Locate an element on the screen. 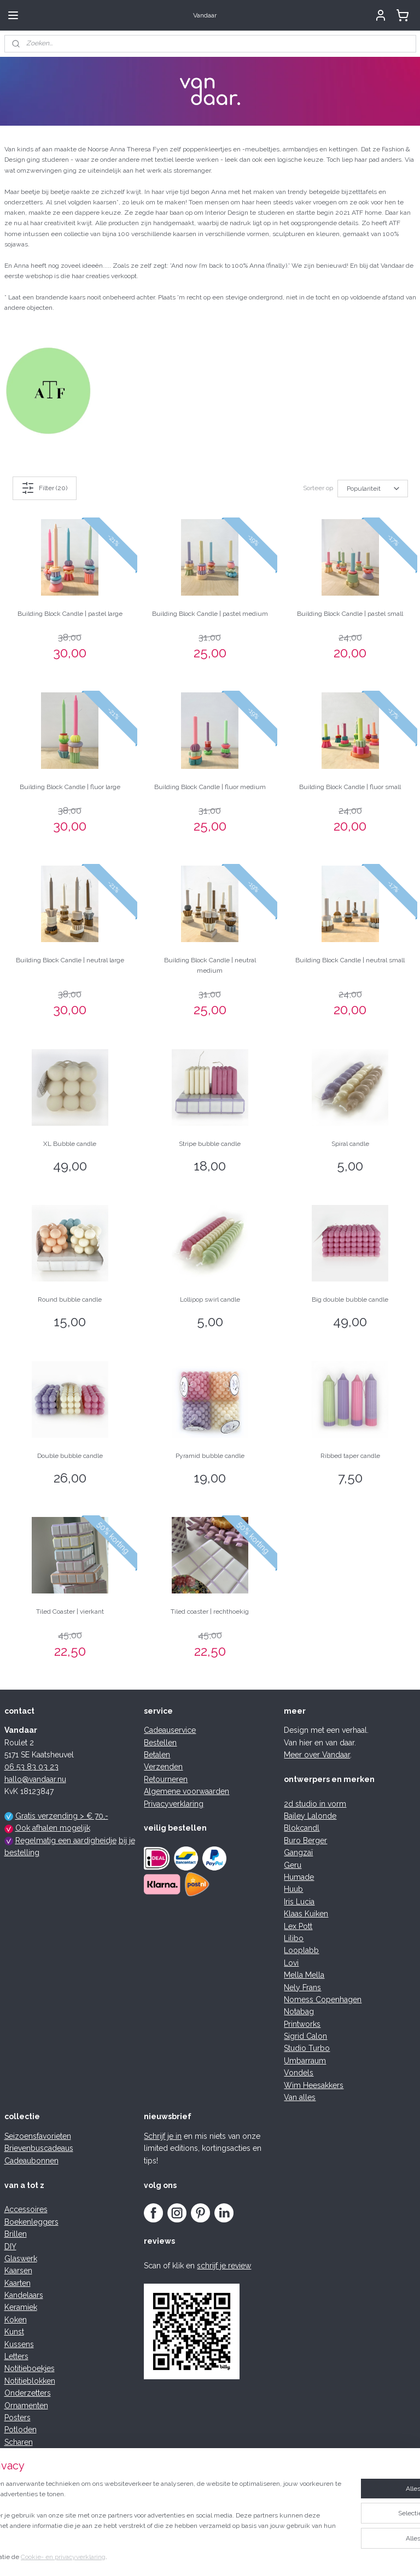 The image size is (420, 2576). Keramiek is located at coordinates (20, 2307).